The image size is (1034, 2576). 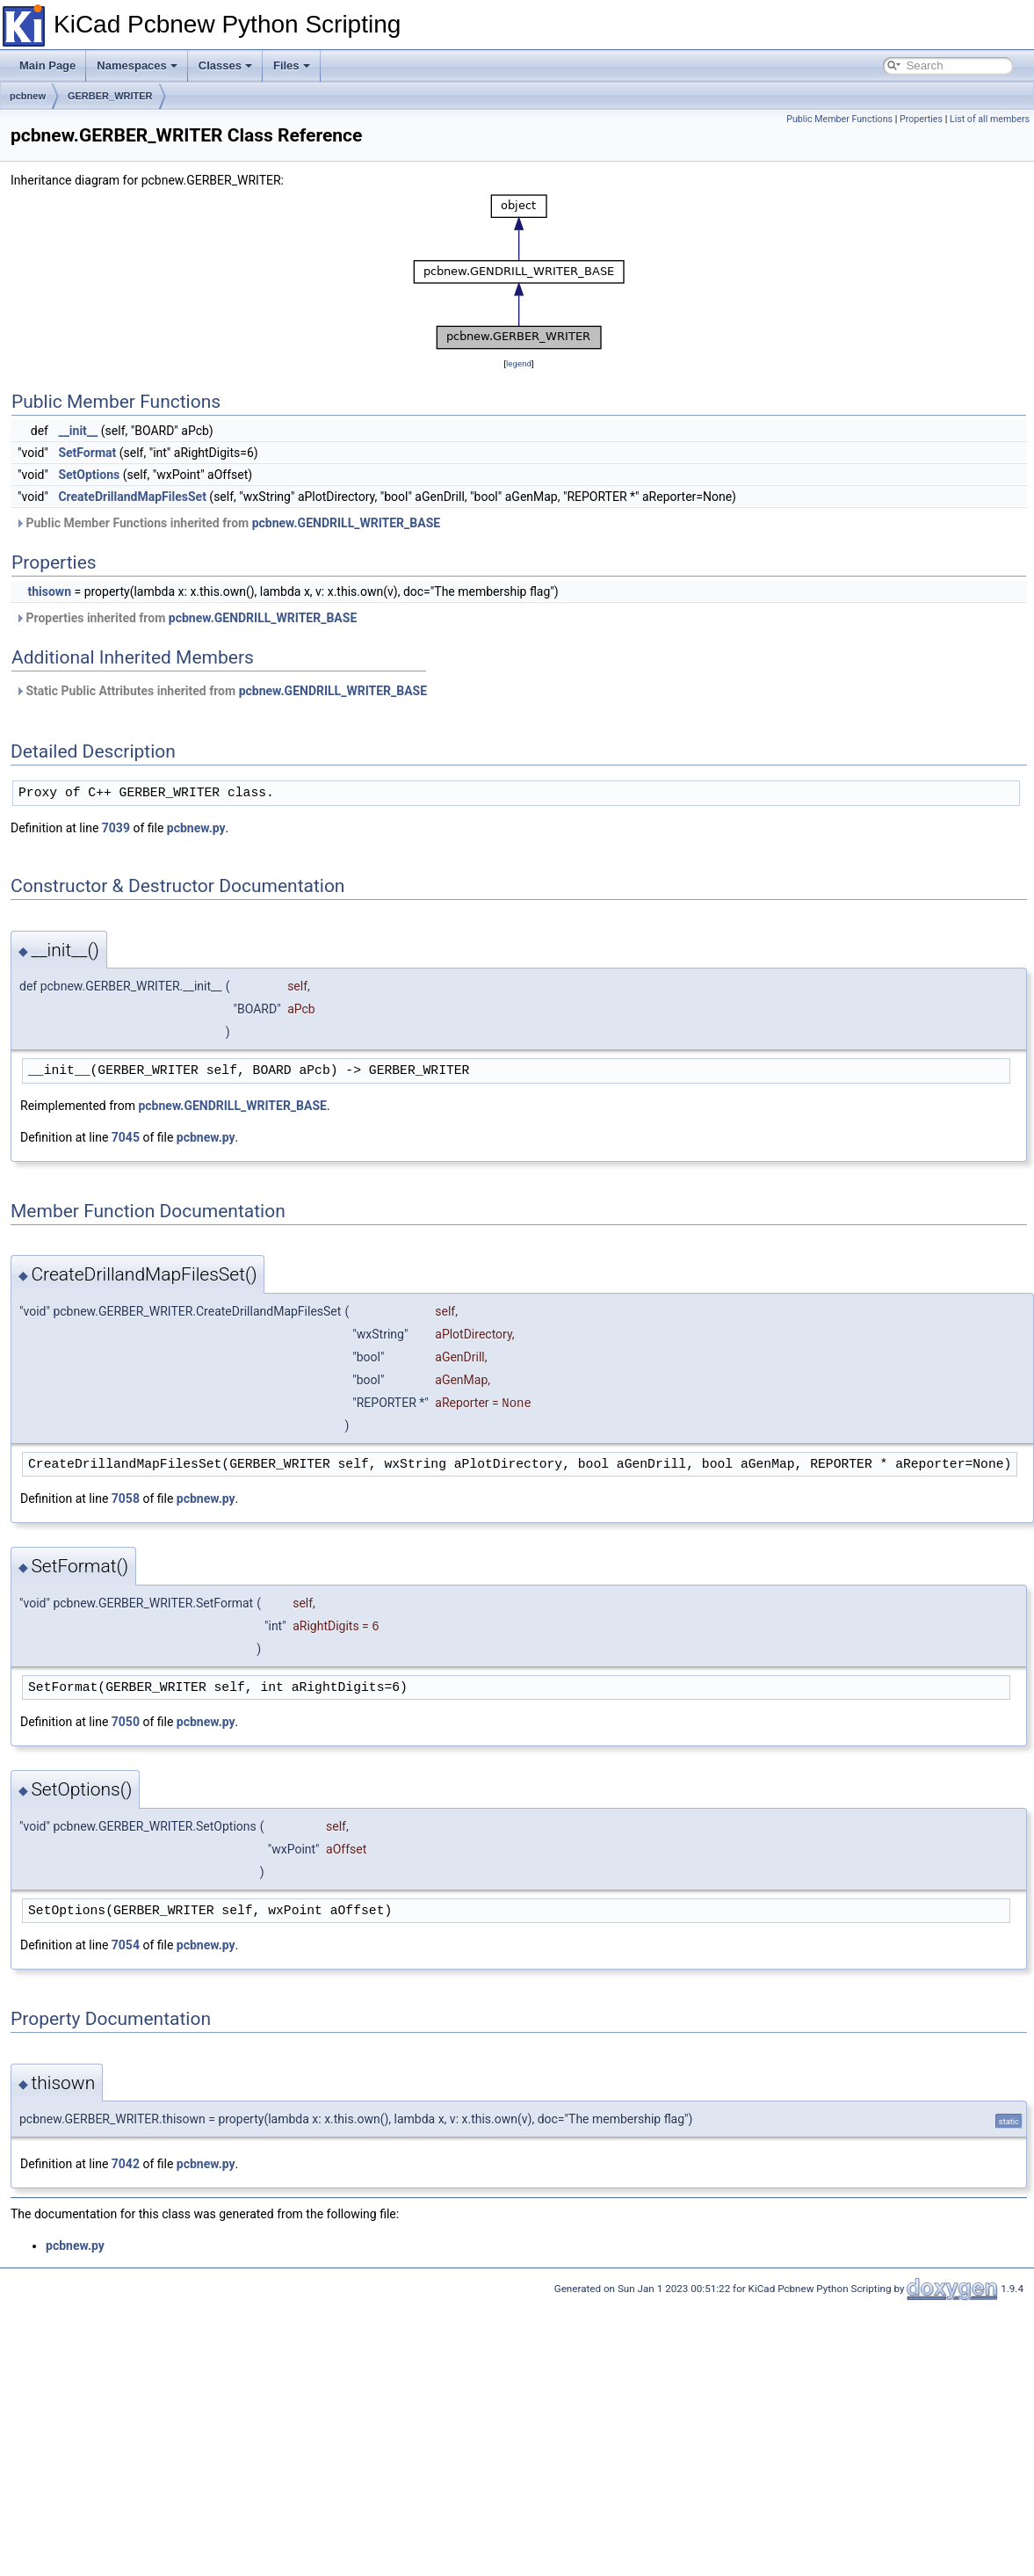 I want to click on 7050, so click(x=126, y=1722).